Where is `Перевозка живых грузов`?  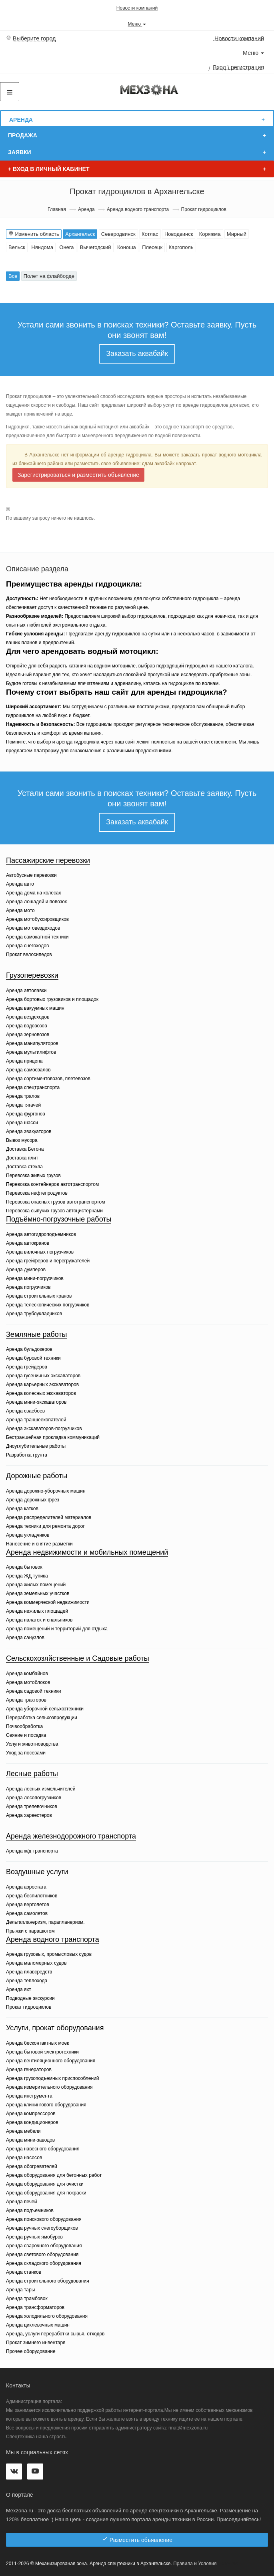
Перевозка живых грузов is located at coordinates (33, 1175).